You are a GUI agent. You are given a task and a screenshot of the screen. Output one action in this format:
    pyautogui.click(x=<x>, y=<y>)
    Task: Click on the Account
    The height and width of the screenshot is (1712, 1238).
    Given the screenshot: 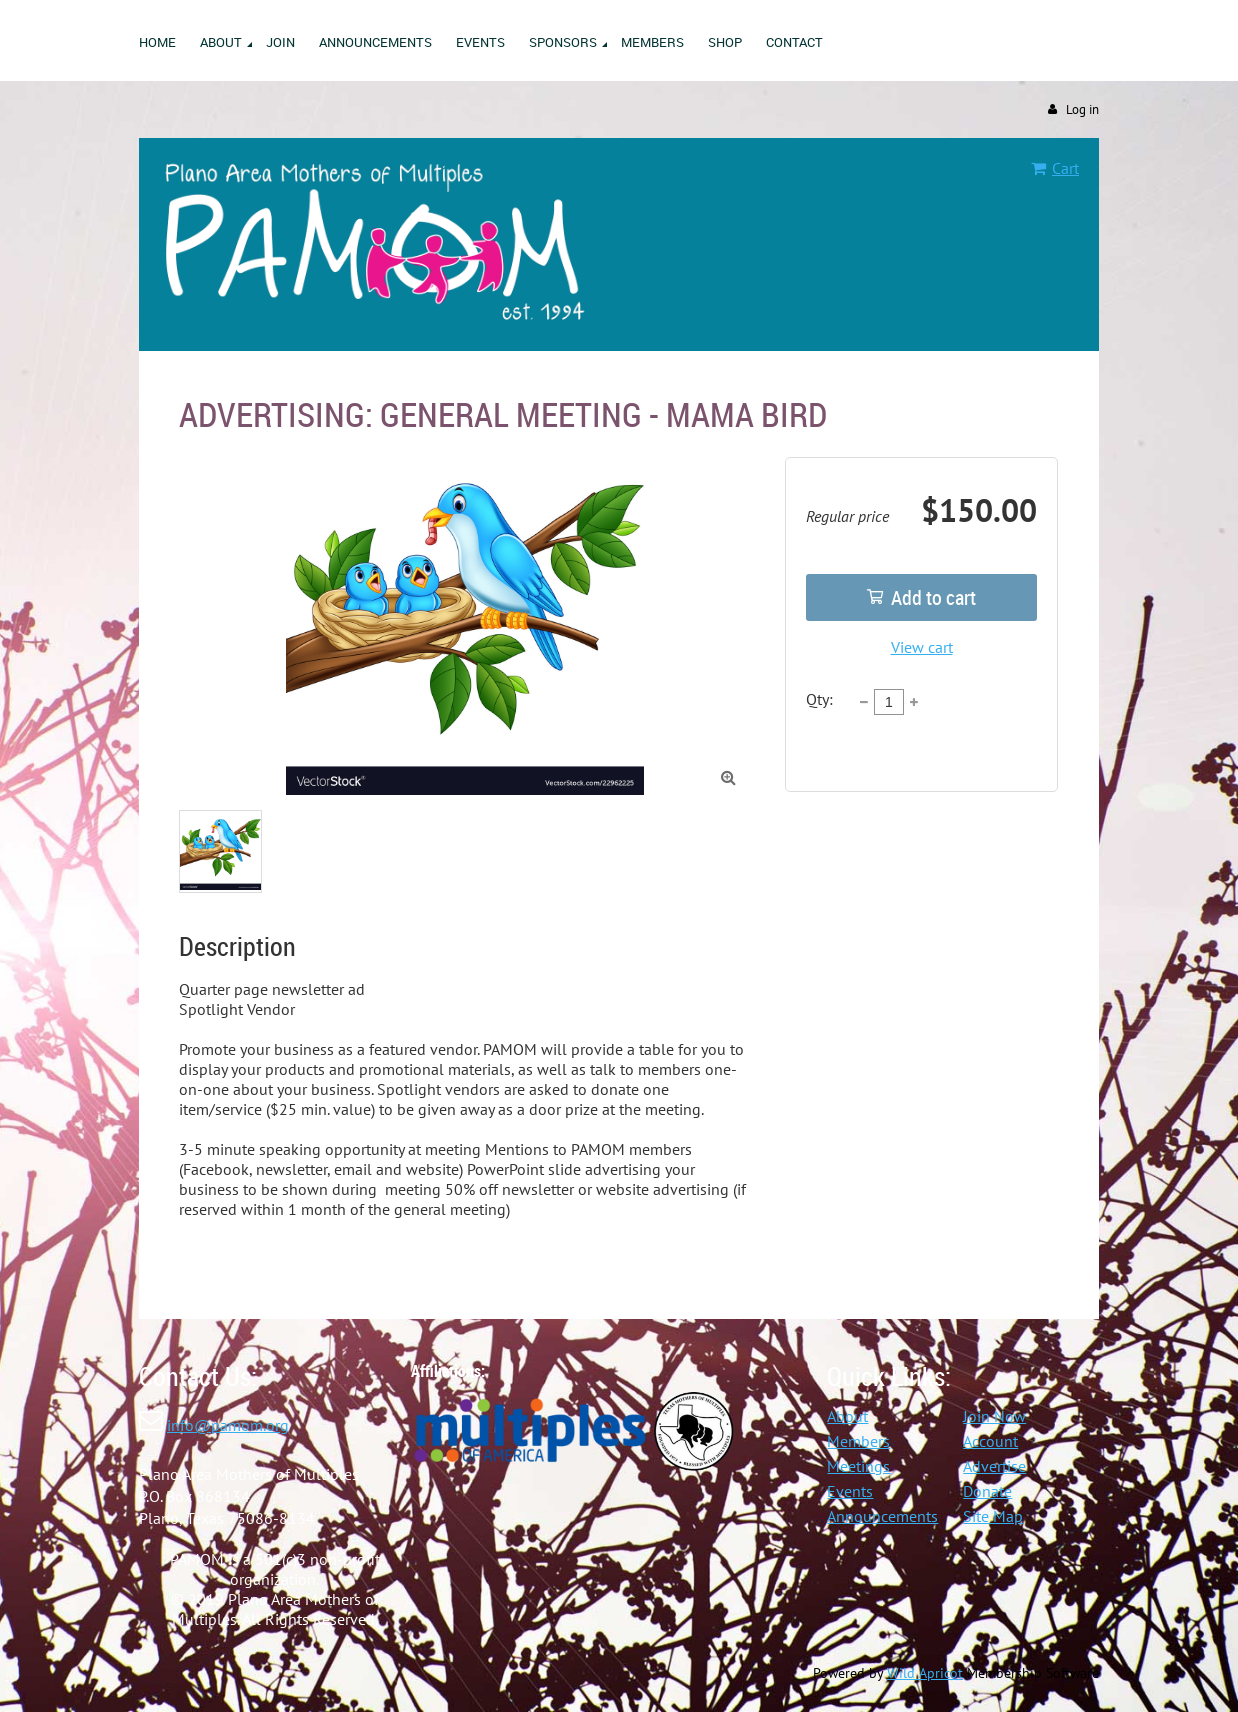 What is the action you would take?
    pyautogui.click(x=990, y=1441)
    